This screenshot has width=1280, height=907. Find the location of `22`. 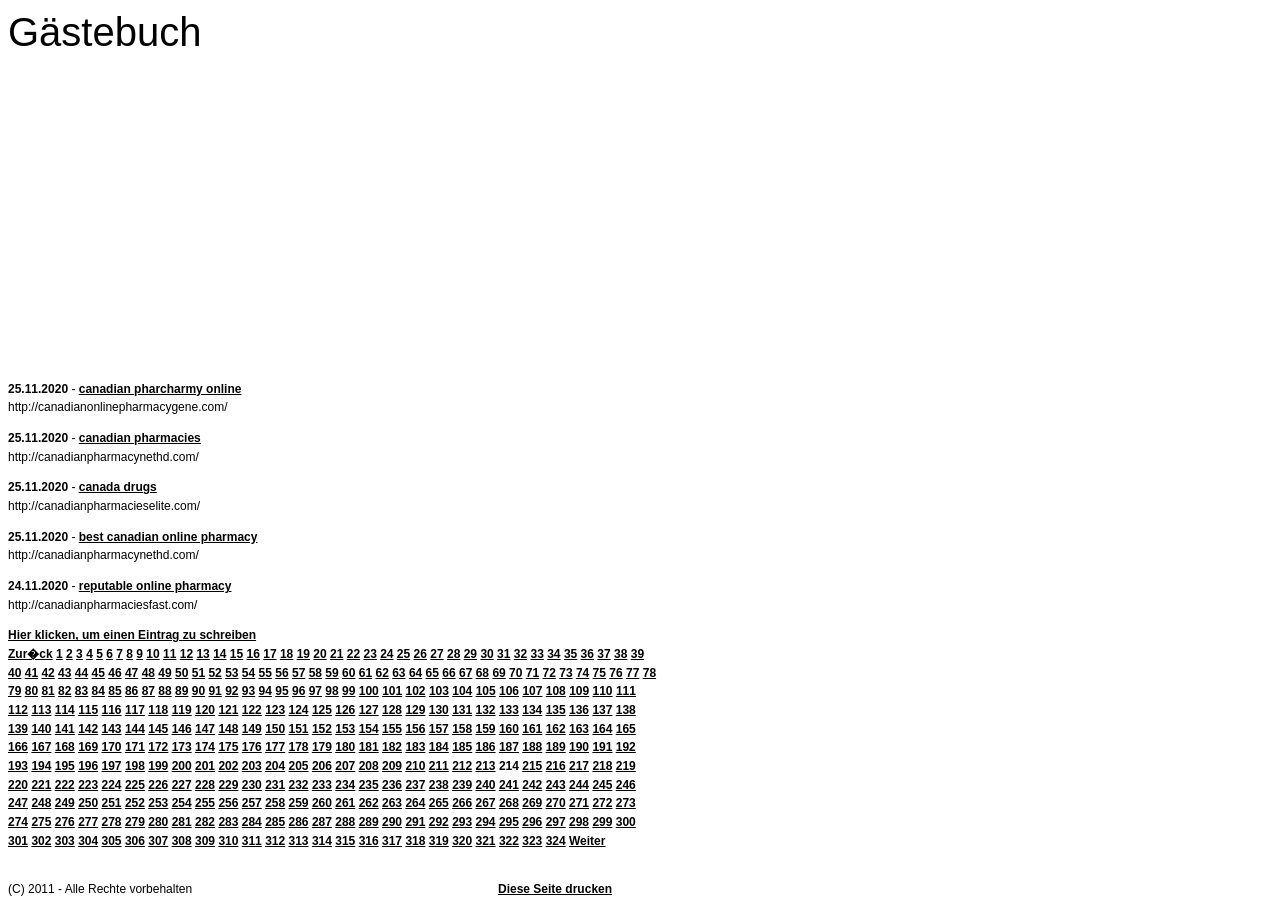

22 is located at coordinates (353, 654).